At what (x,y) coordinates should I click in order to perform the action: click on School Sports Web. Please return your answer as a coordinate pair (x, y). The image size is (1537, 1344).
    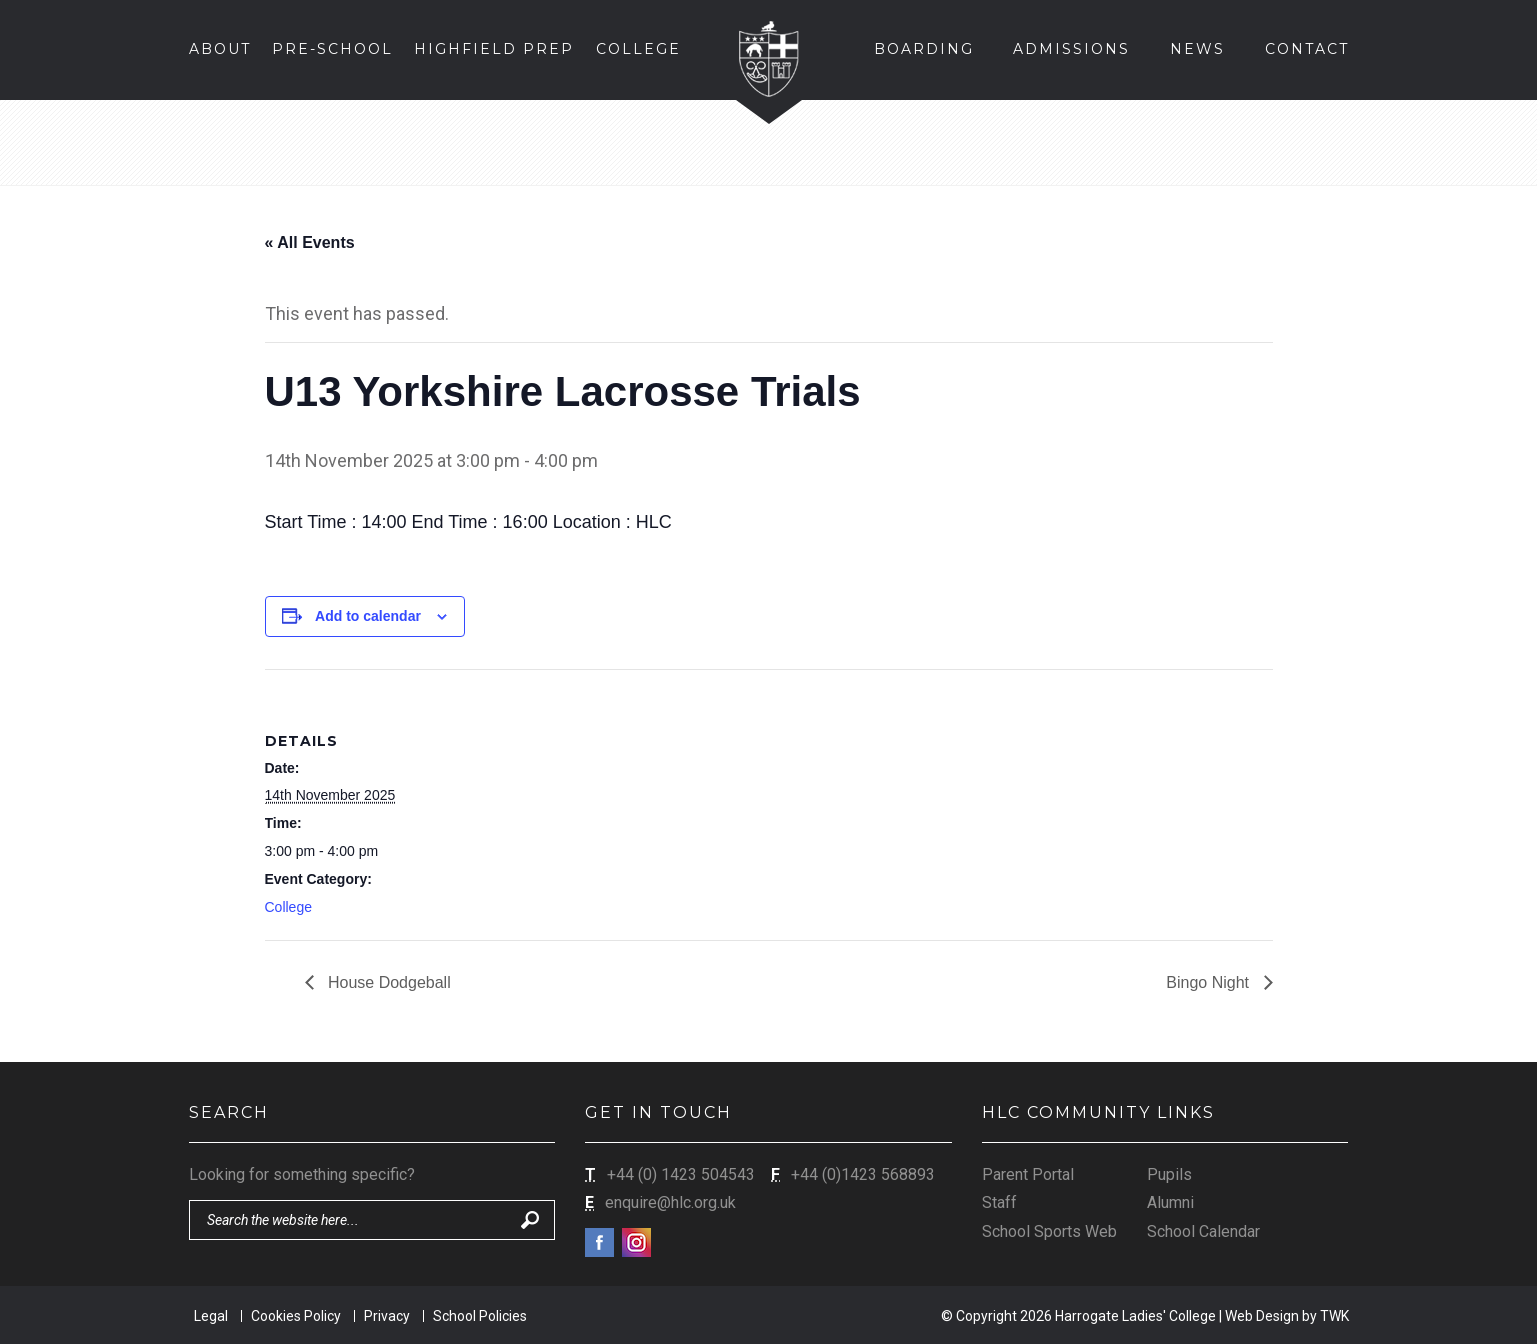
    Looking at the image, I should click on (1049, 1231).